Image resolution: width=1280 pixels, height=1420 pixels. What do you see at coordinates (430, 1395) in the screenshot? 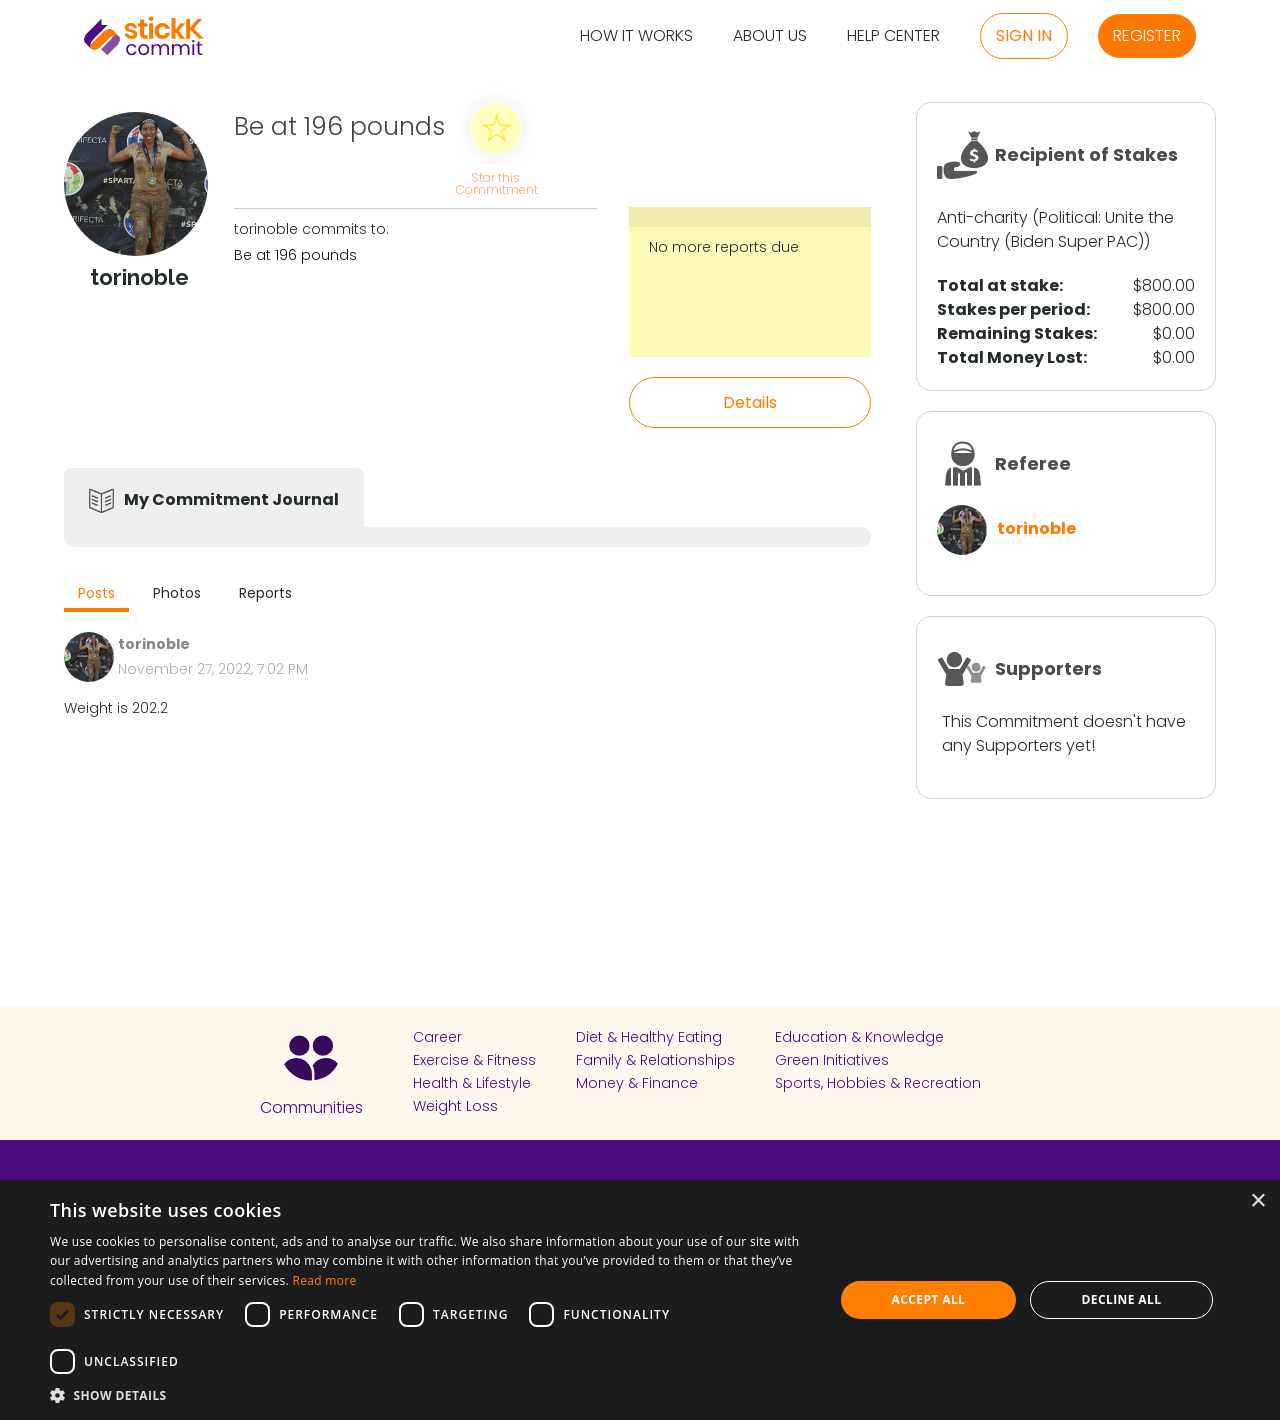
I see `[button]` at bounding box center [430, 1395].